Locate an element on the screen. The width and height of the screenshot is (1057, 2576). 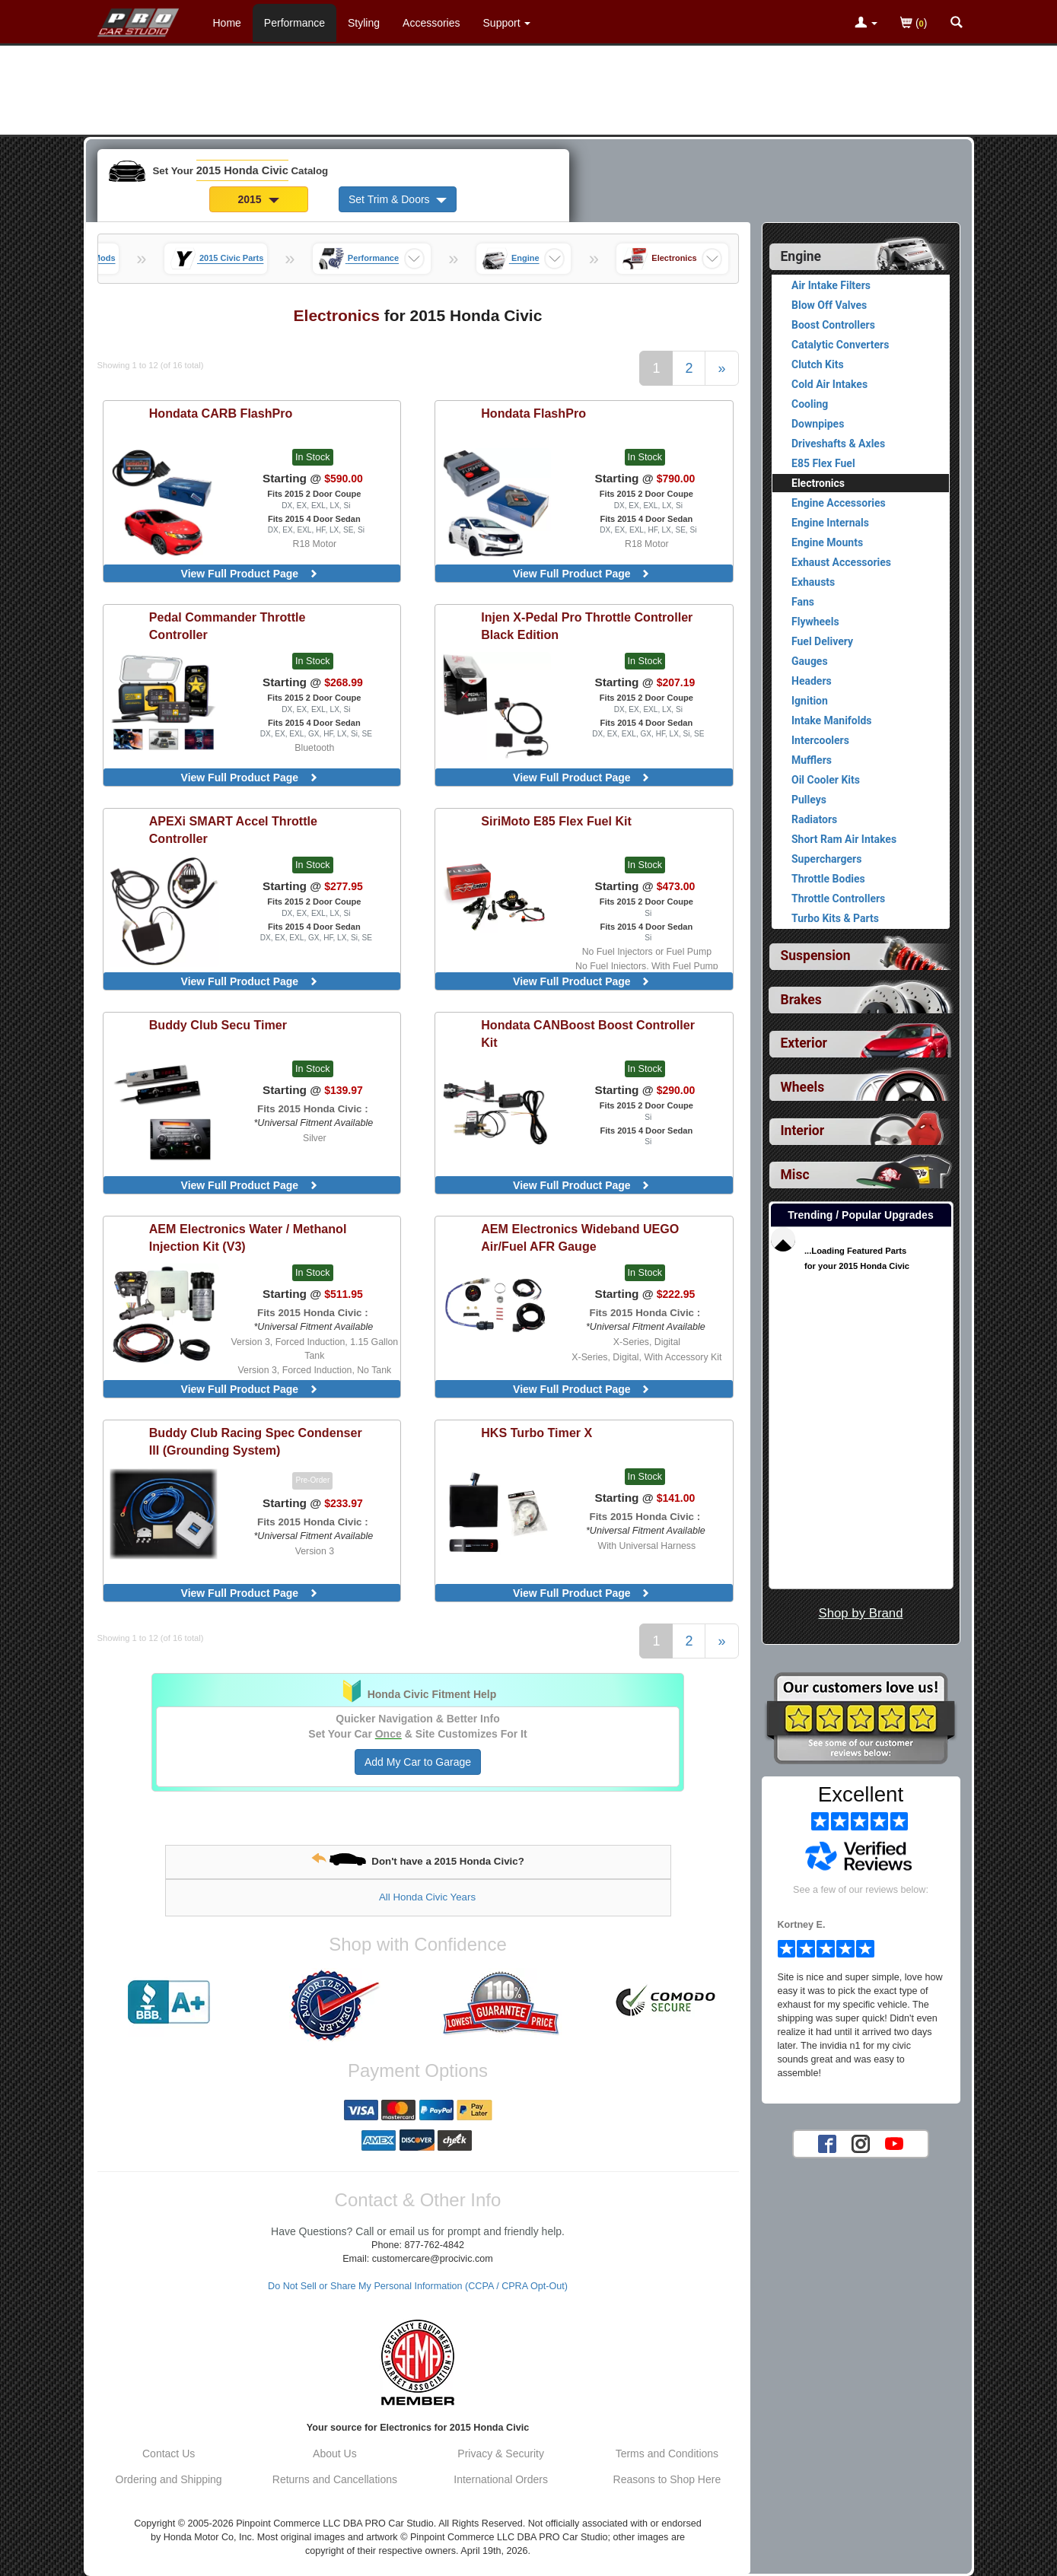
E85 Flex Fuel Kit is located at coordinates (556, 821).